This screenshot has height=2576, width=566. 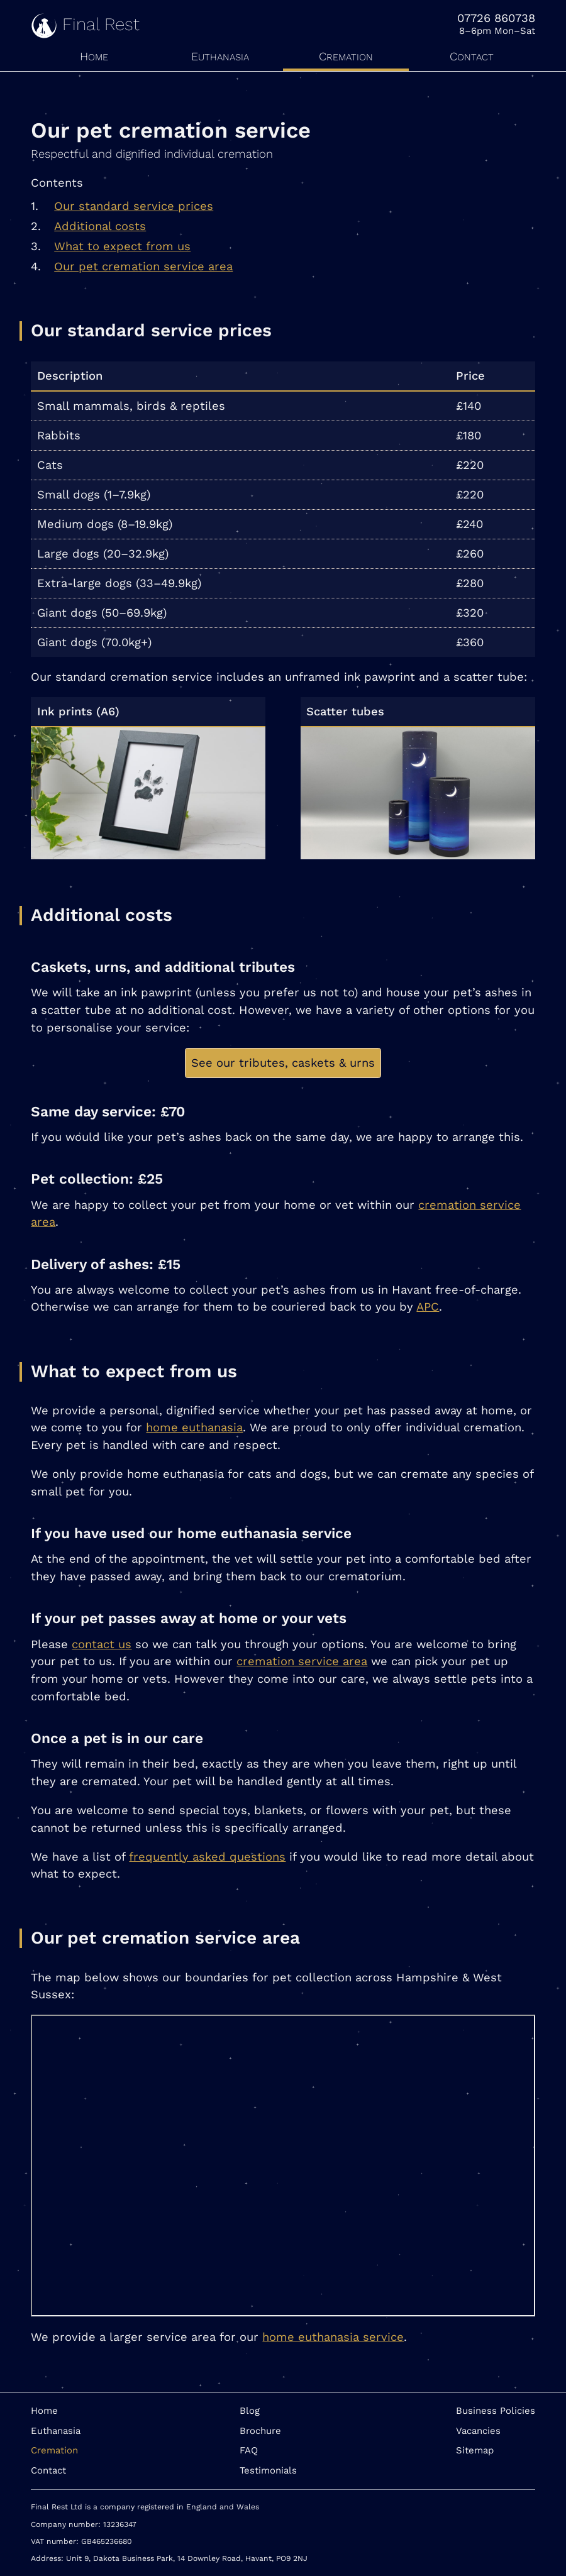 What do you see at coordinates (220, 56) in the screenshot?
I see `Euthanasia` at bounding box center [220, 56].